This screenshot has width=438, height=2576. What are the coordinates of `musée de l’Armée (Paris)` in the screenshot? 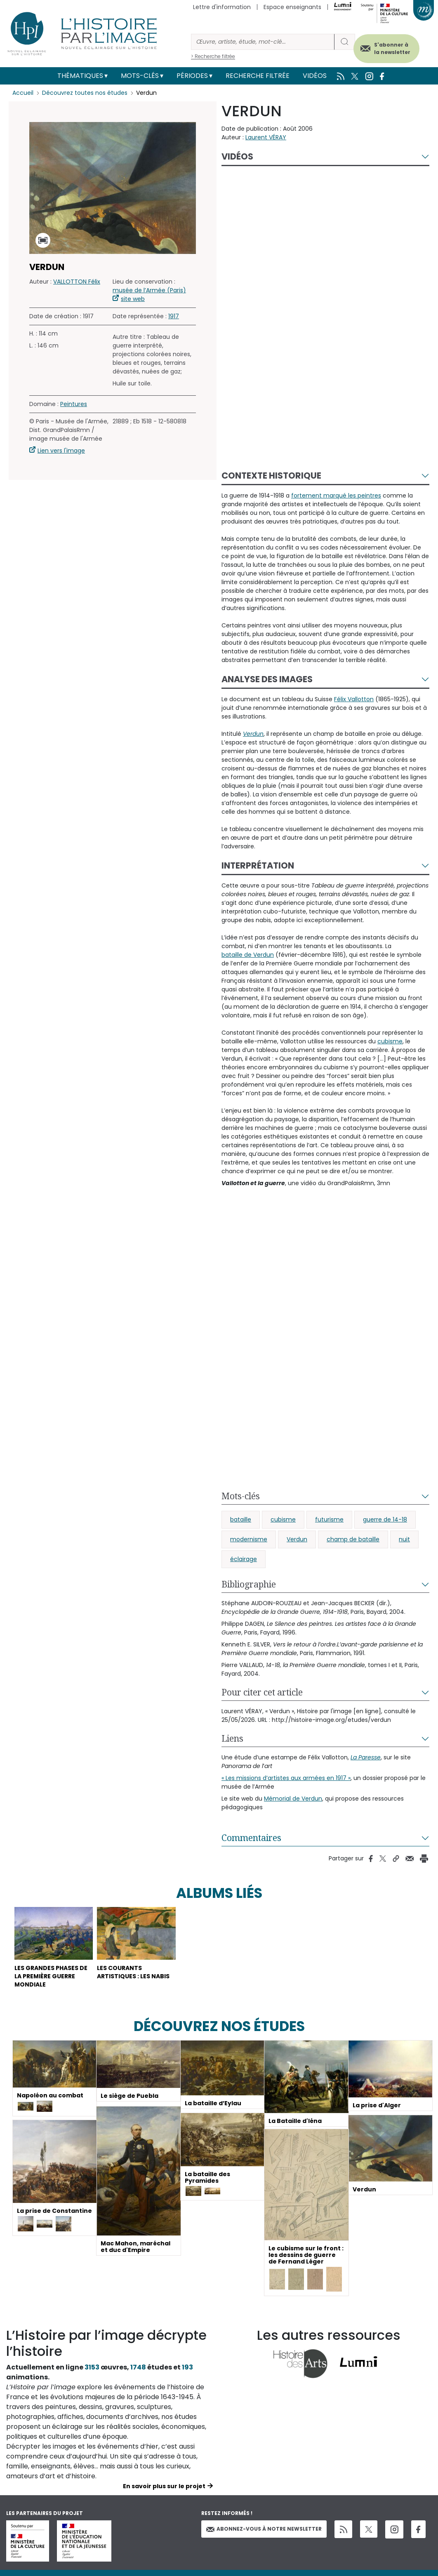 It's located at (149, 290).